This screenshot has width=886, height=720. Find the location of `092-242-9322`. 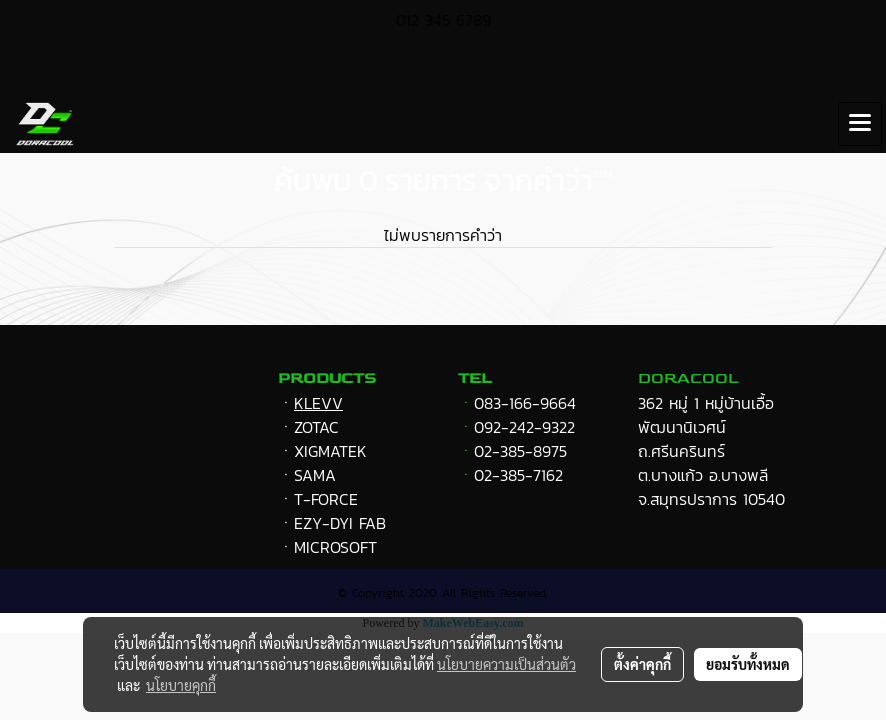

092-242-9322 is located at coordinates (524, 427).